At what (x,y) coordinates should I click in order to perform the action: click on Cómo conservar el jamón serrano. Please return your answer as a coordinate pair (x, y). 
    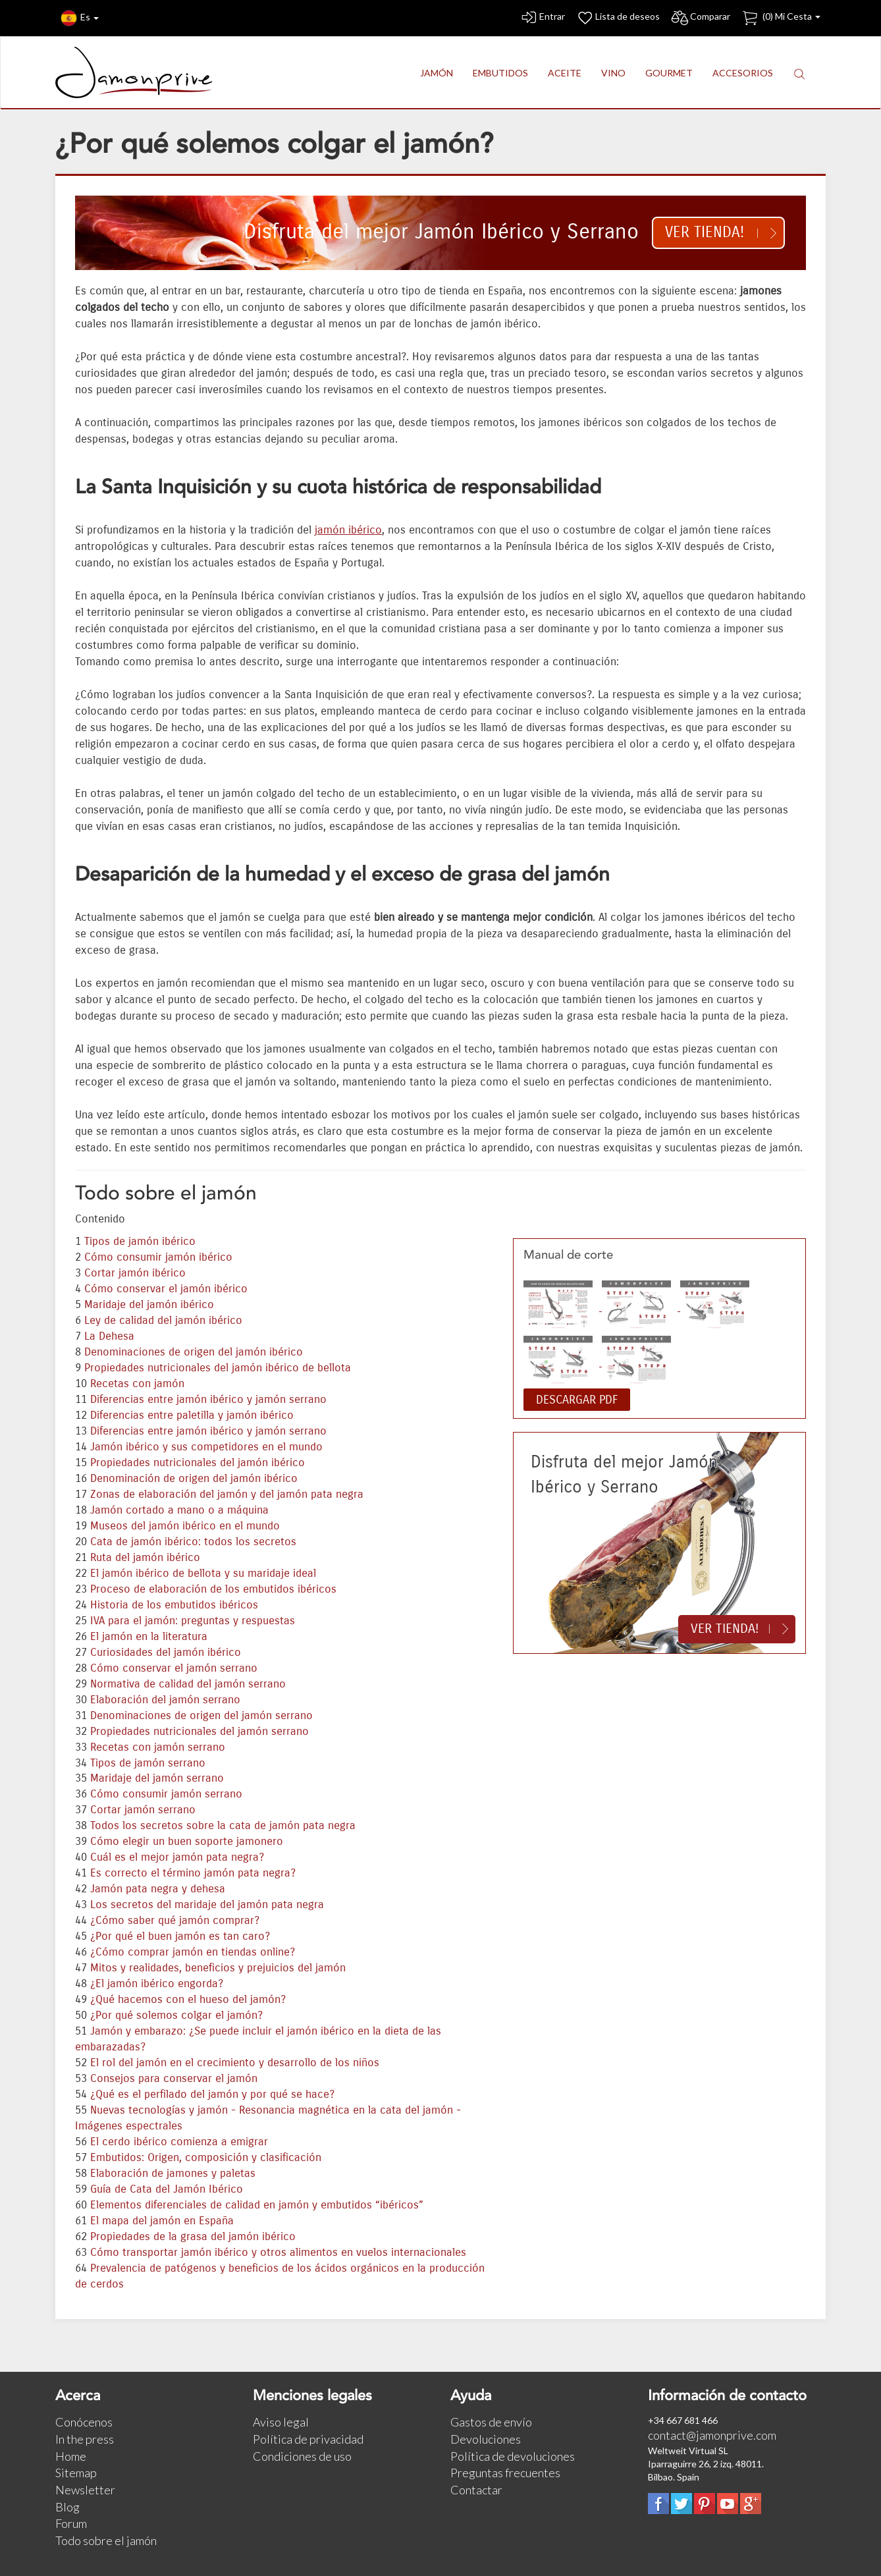
    Looking at the image, I should click on (173, 1668).